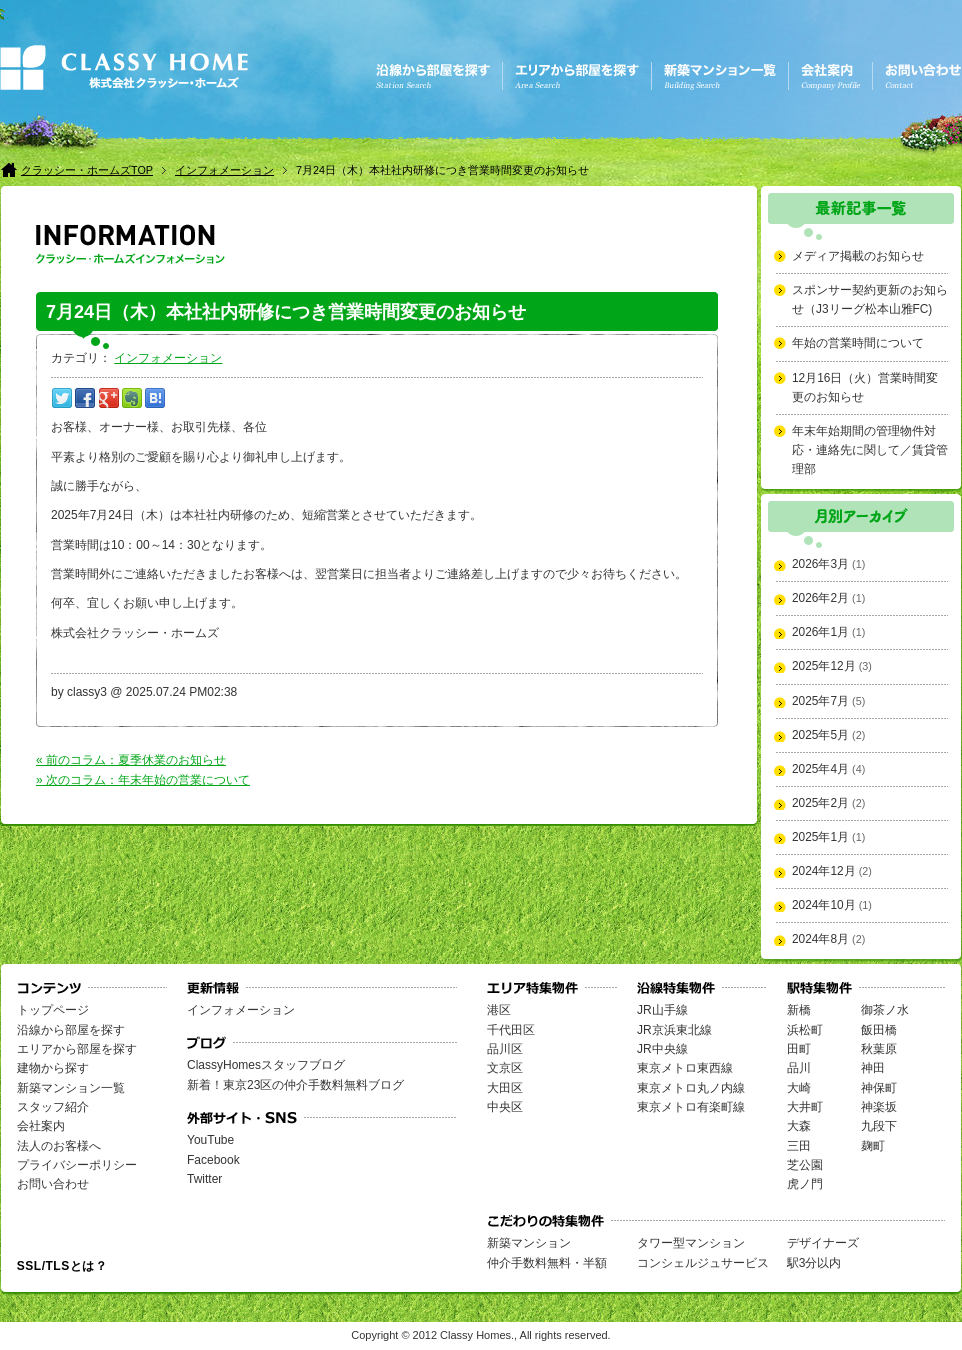 The image size is (962, 1350). What do you see at coordinates (870, 450) in the screenshot?
I see `年末年始期間の管理物件対応・連絡先に関して／賃貸管理部` at bounding box center [870, 450].